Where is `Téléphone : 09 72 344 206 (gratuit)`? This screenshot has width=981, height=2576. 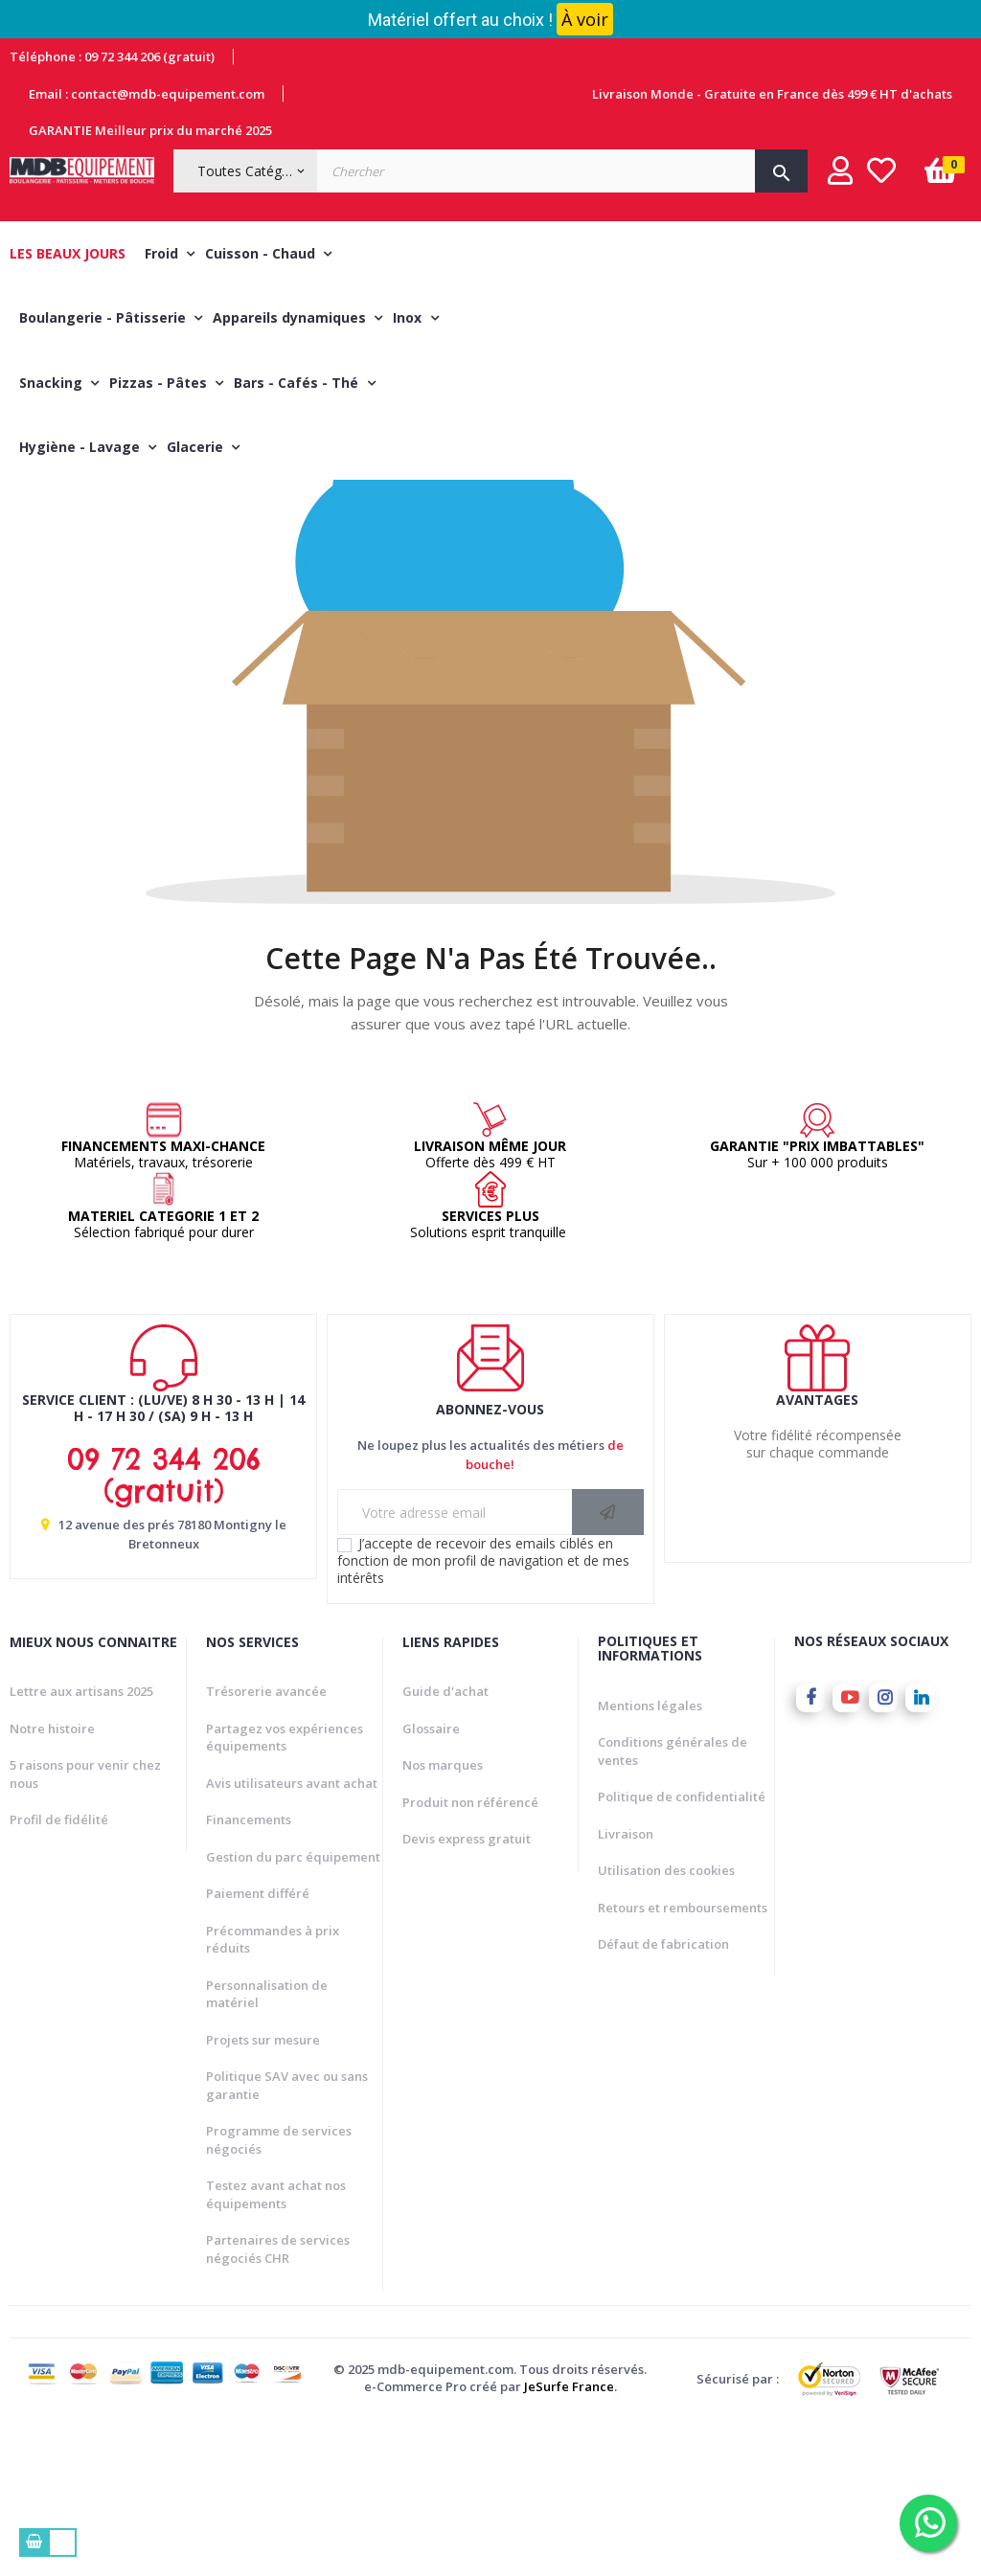
Téléphone : 09 72 344 206 (gratuit) is located at coordinates (112, 56).